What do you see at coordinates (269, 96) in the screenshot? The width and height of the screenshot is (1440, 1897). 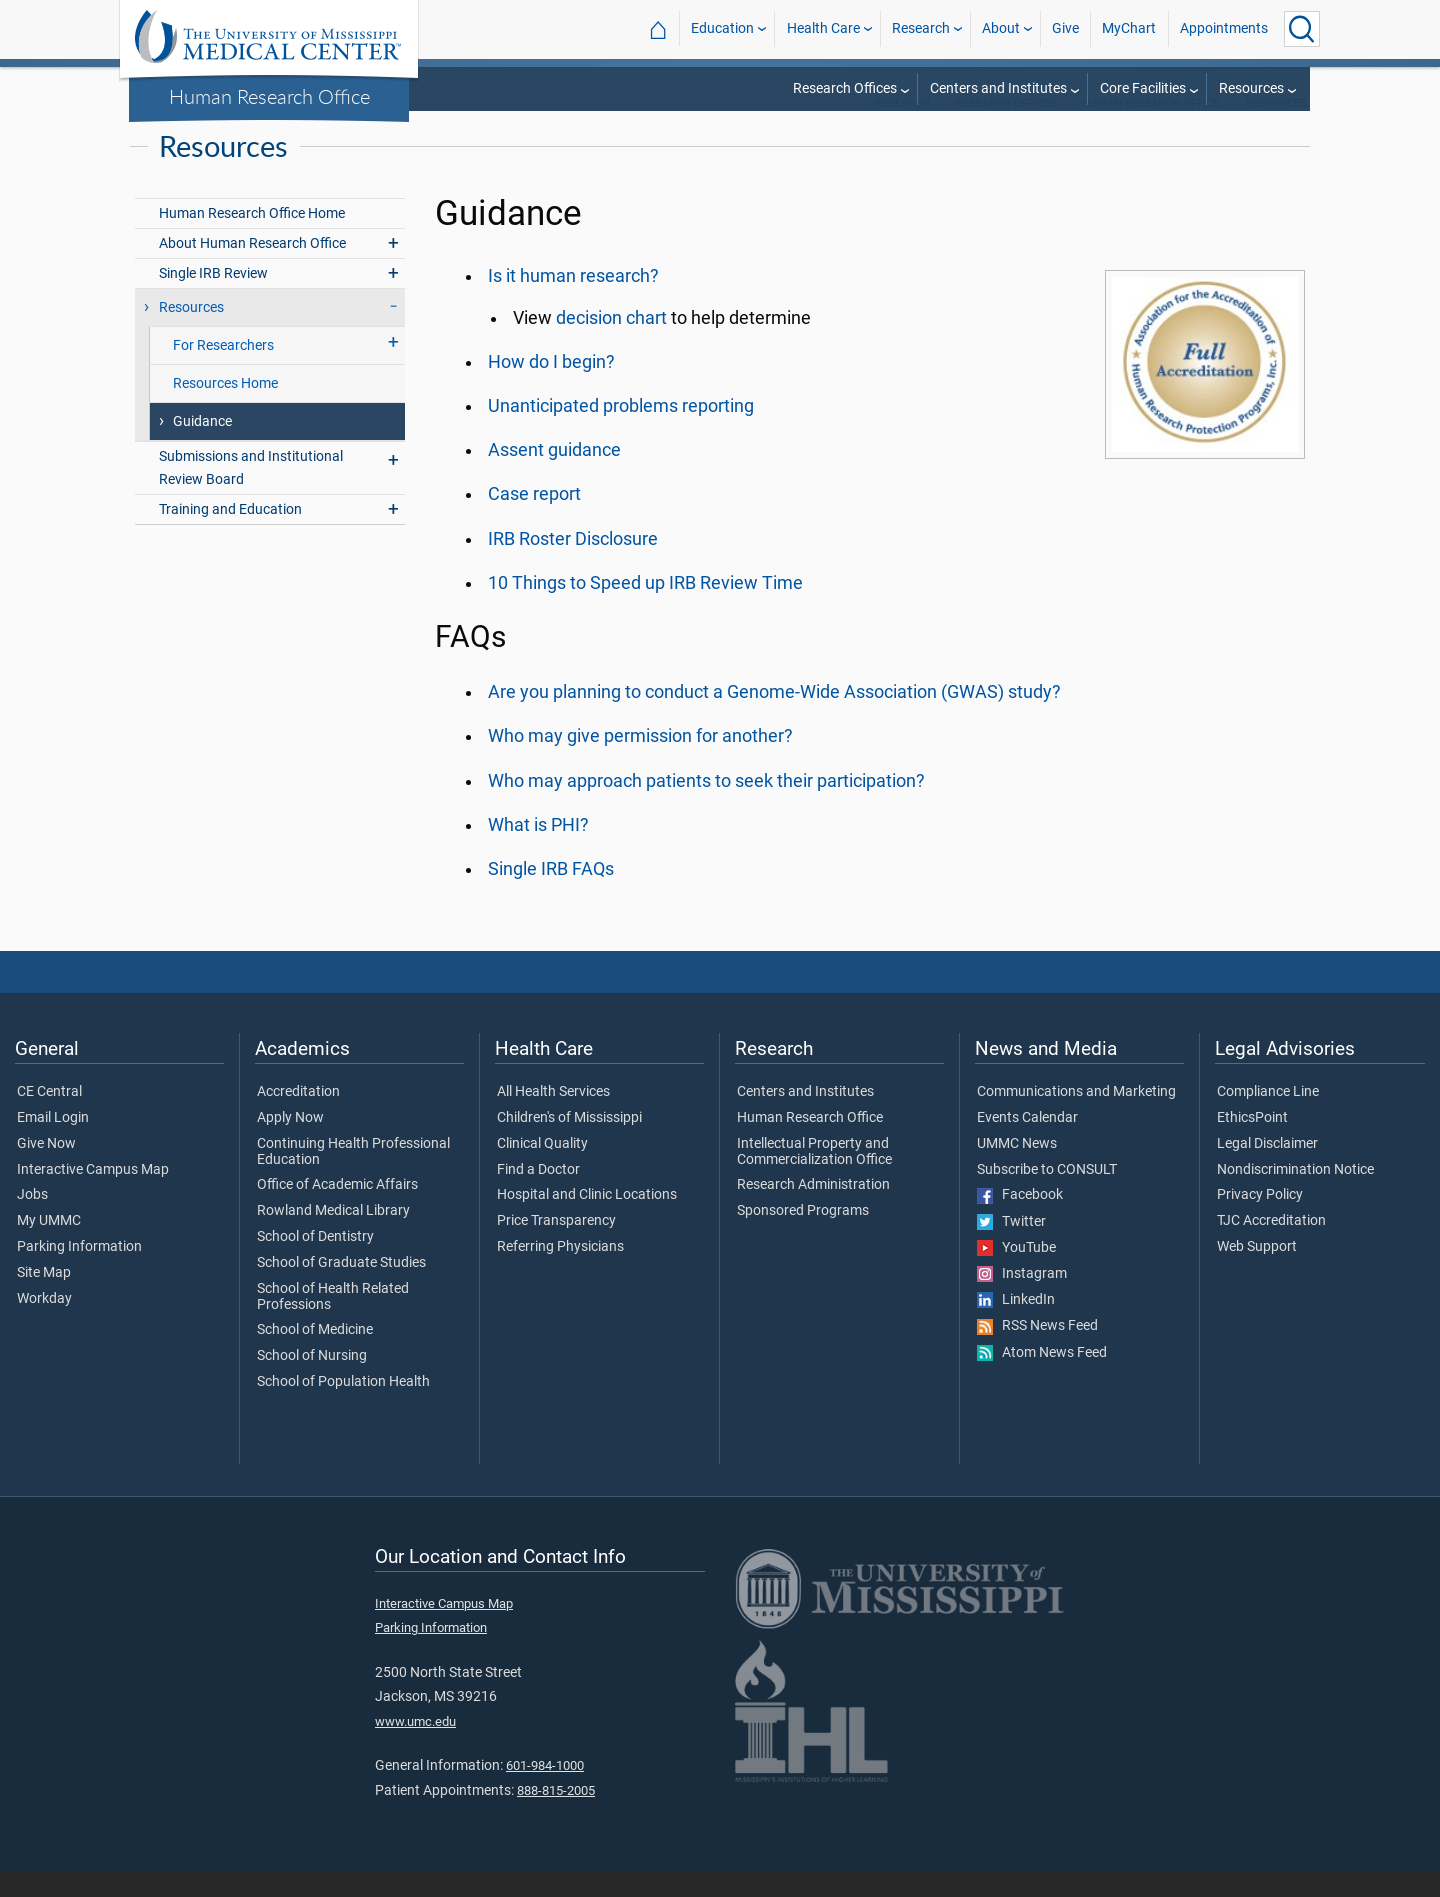 I see `Human Research Office` at bounding box center [269, 96].